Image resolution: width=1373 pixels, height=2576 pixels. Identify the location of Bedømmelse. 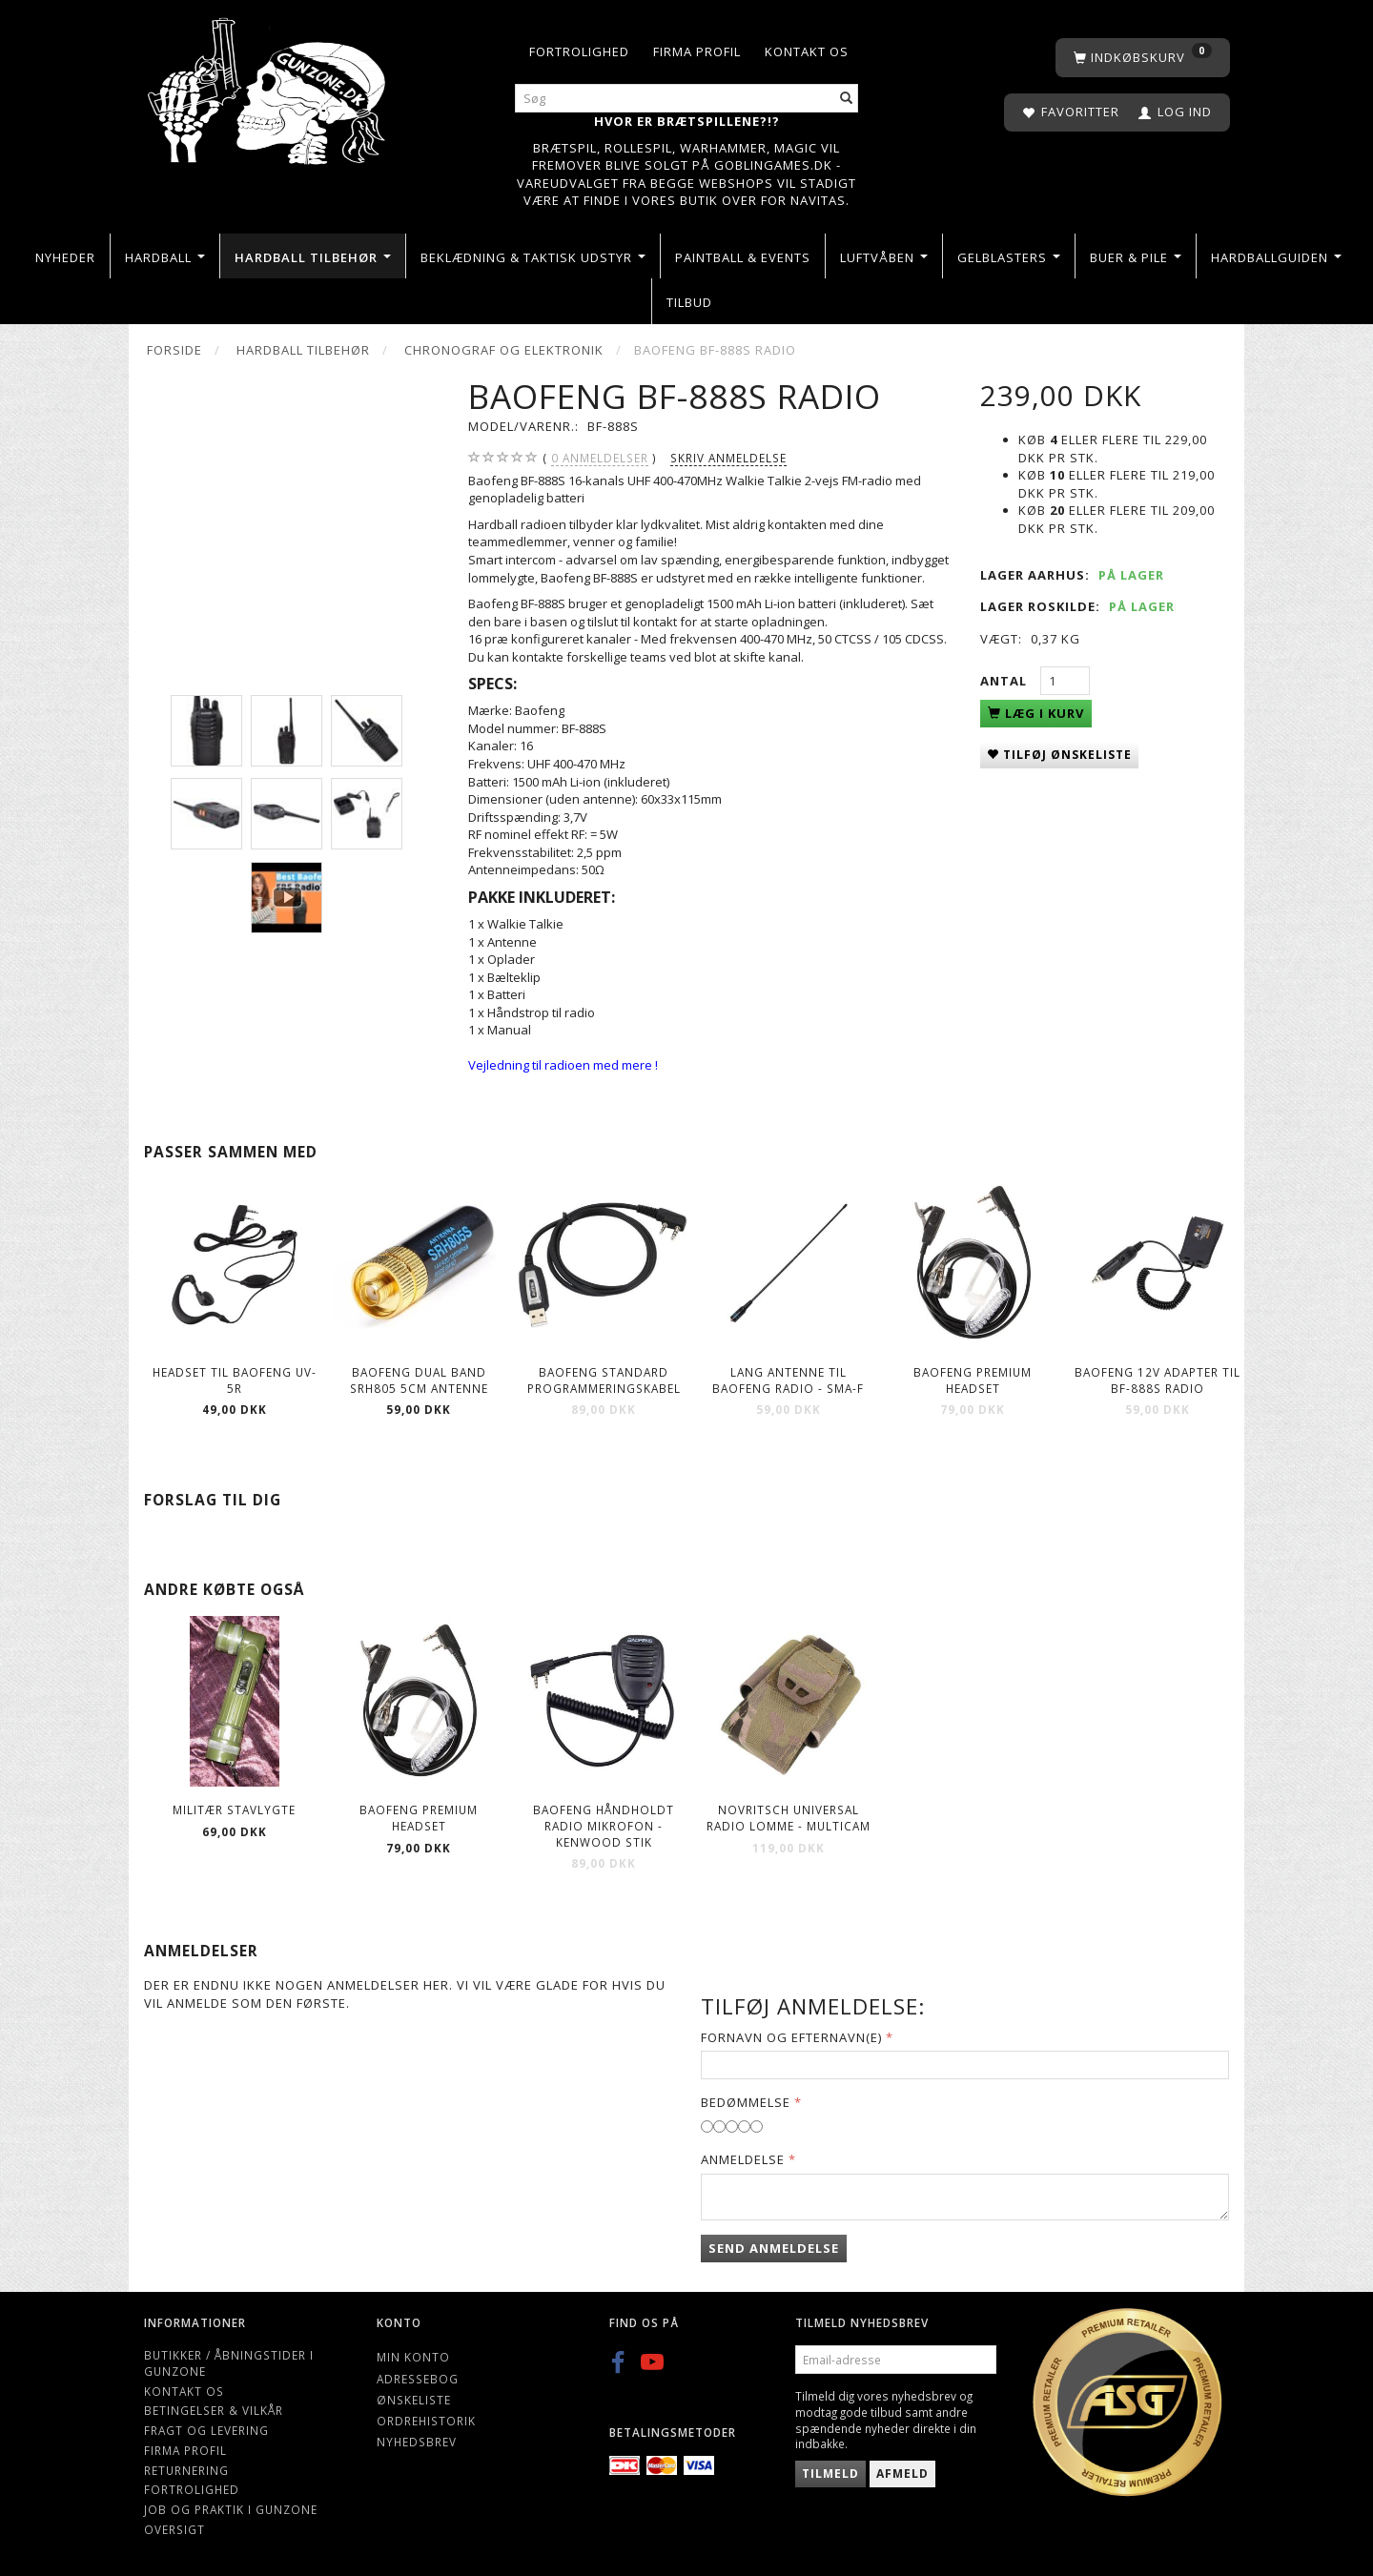
(745, 2102).